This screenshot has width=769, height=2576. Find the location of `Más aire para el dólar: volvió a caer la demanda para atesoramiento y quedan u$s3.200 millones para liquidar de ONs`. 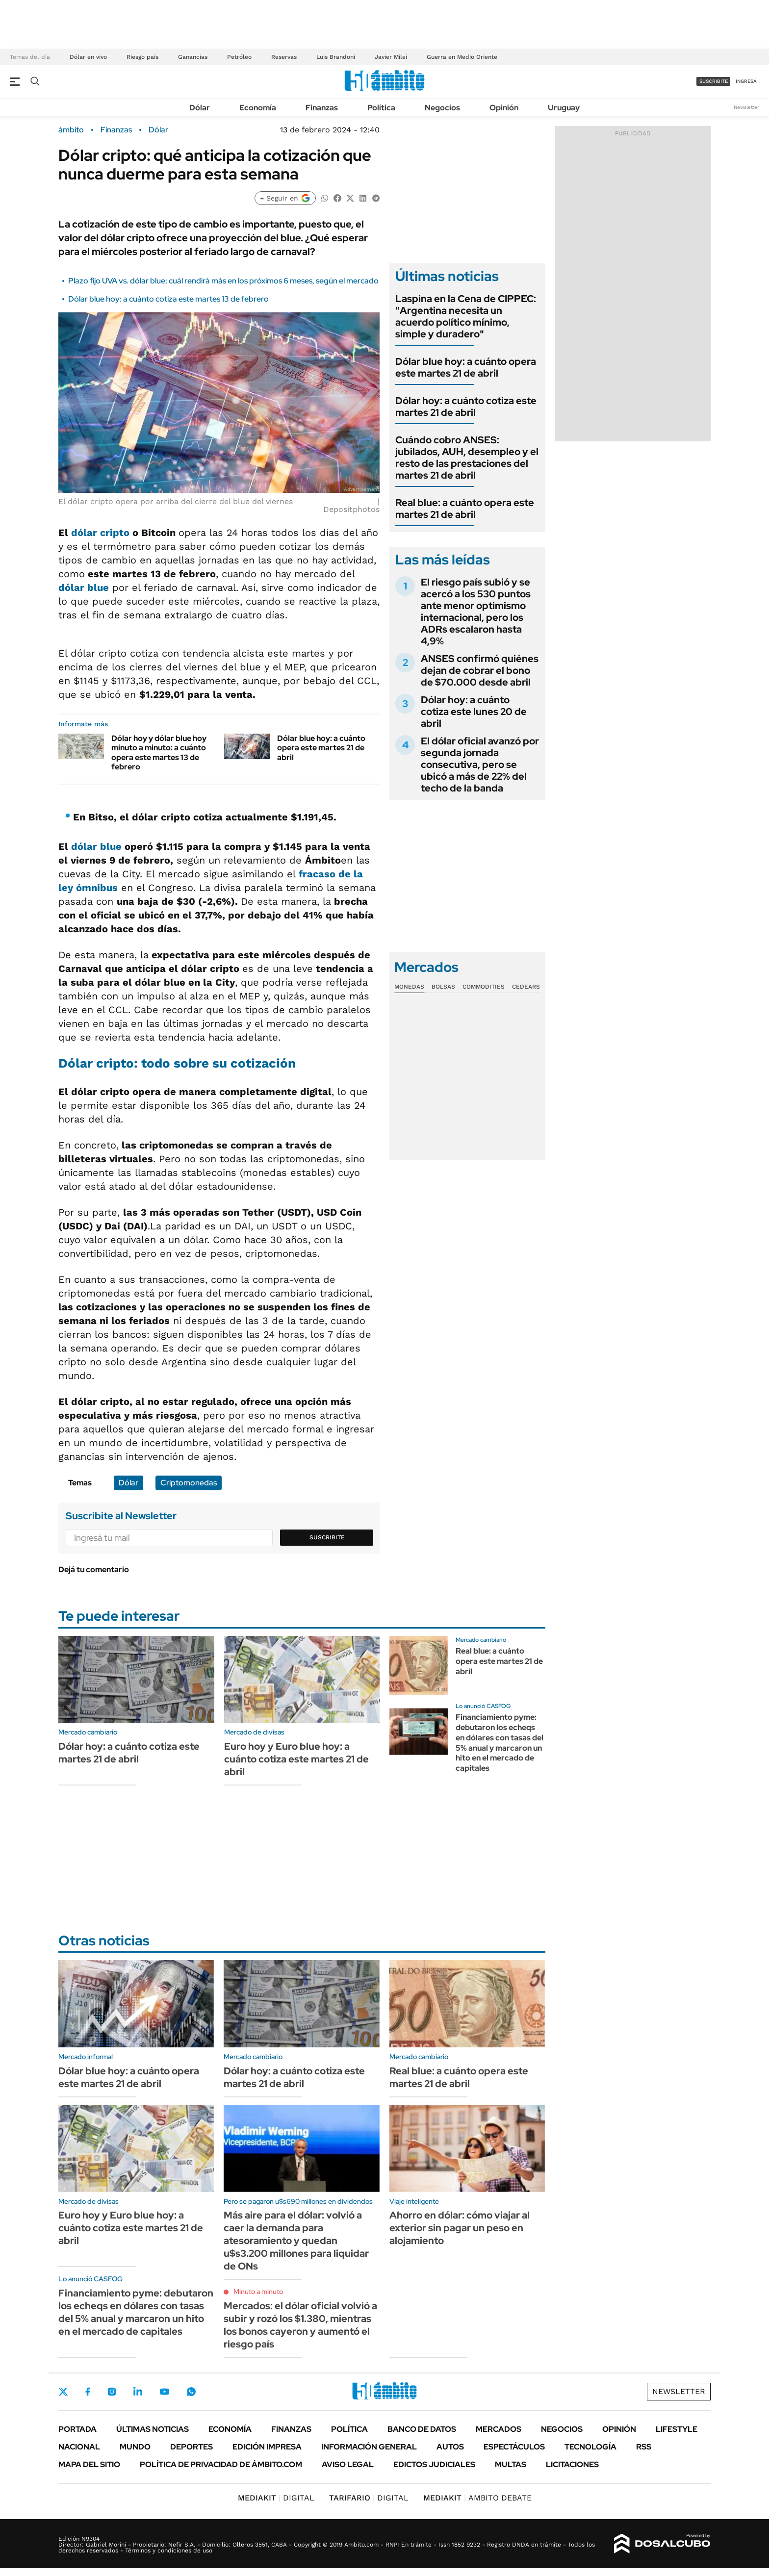

Más aire para el dólar: volvió a caer la demanda para atesoramiento y quedan u$s3.200 millones para liquidar de ONs is located at coordinates (296, 2240).